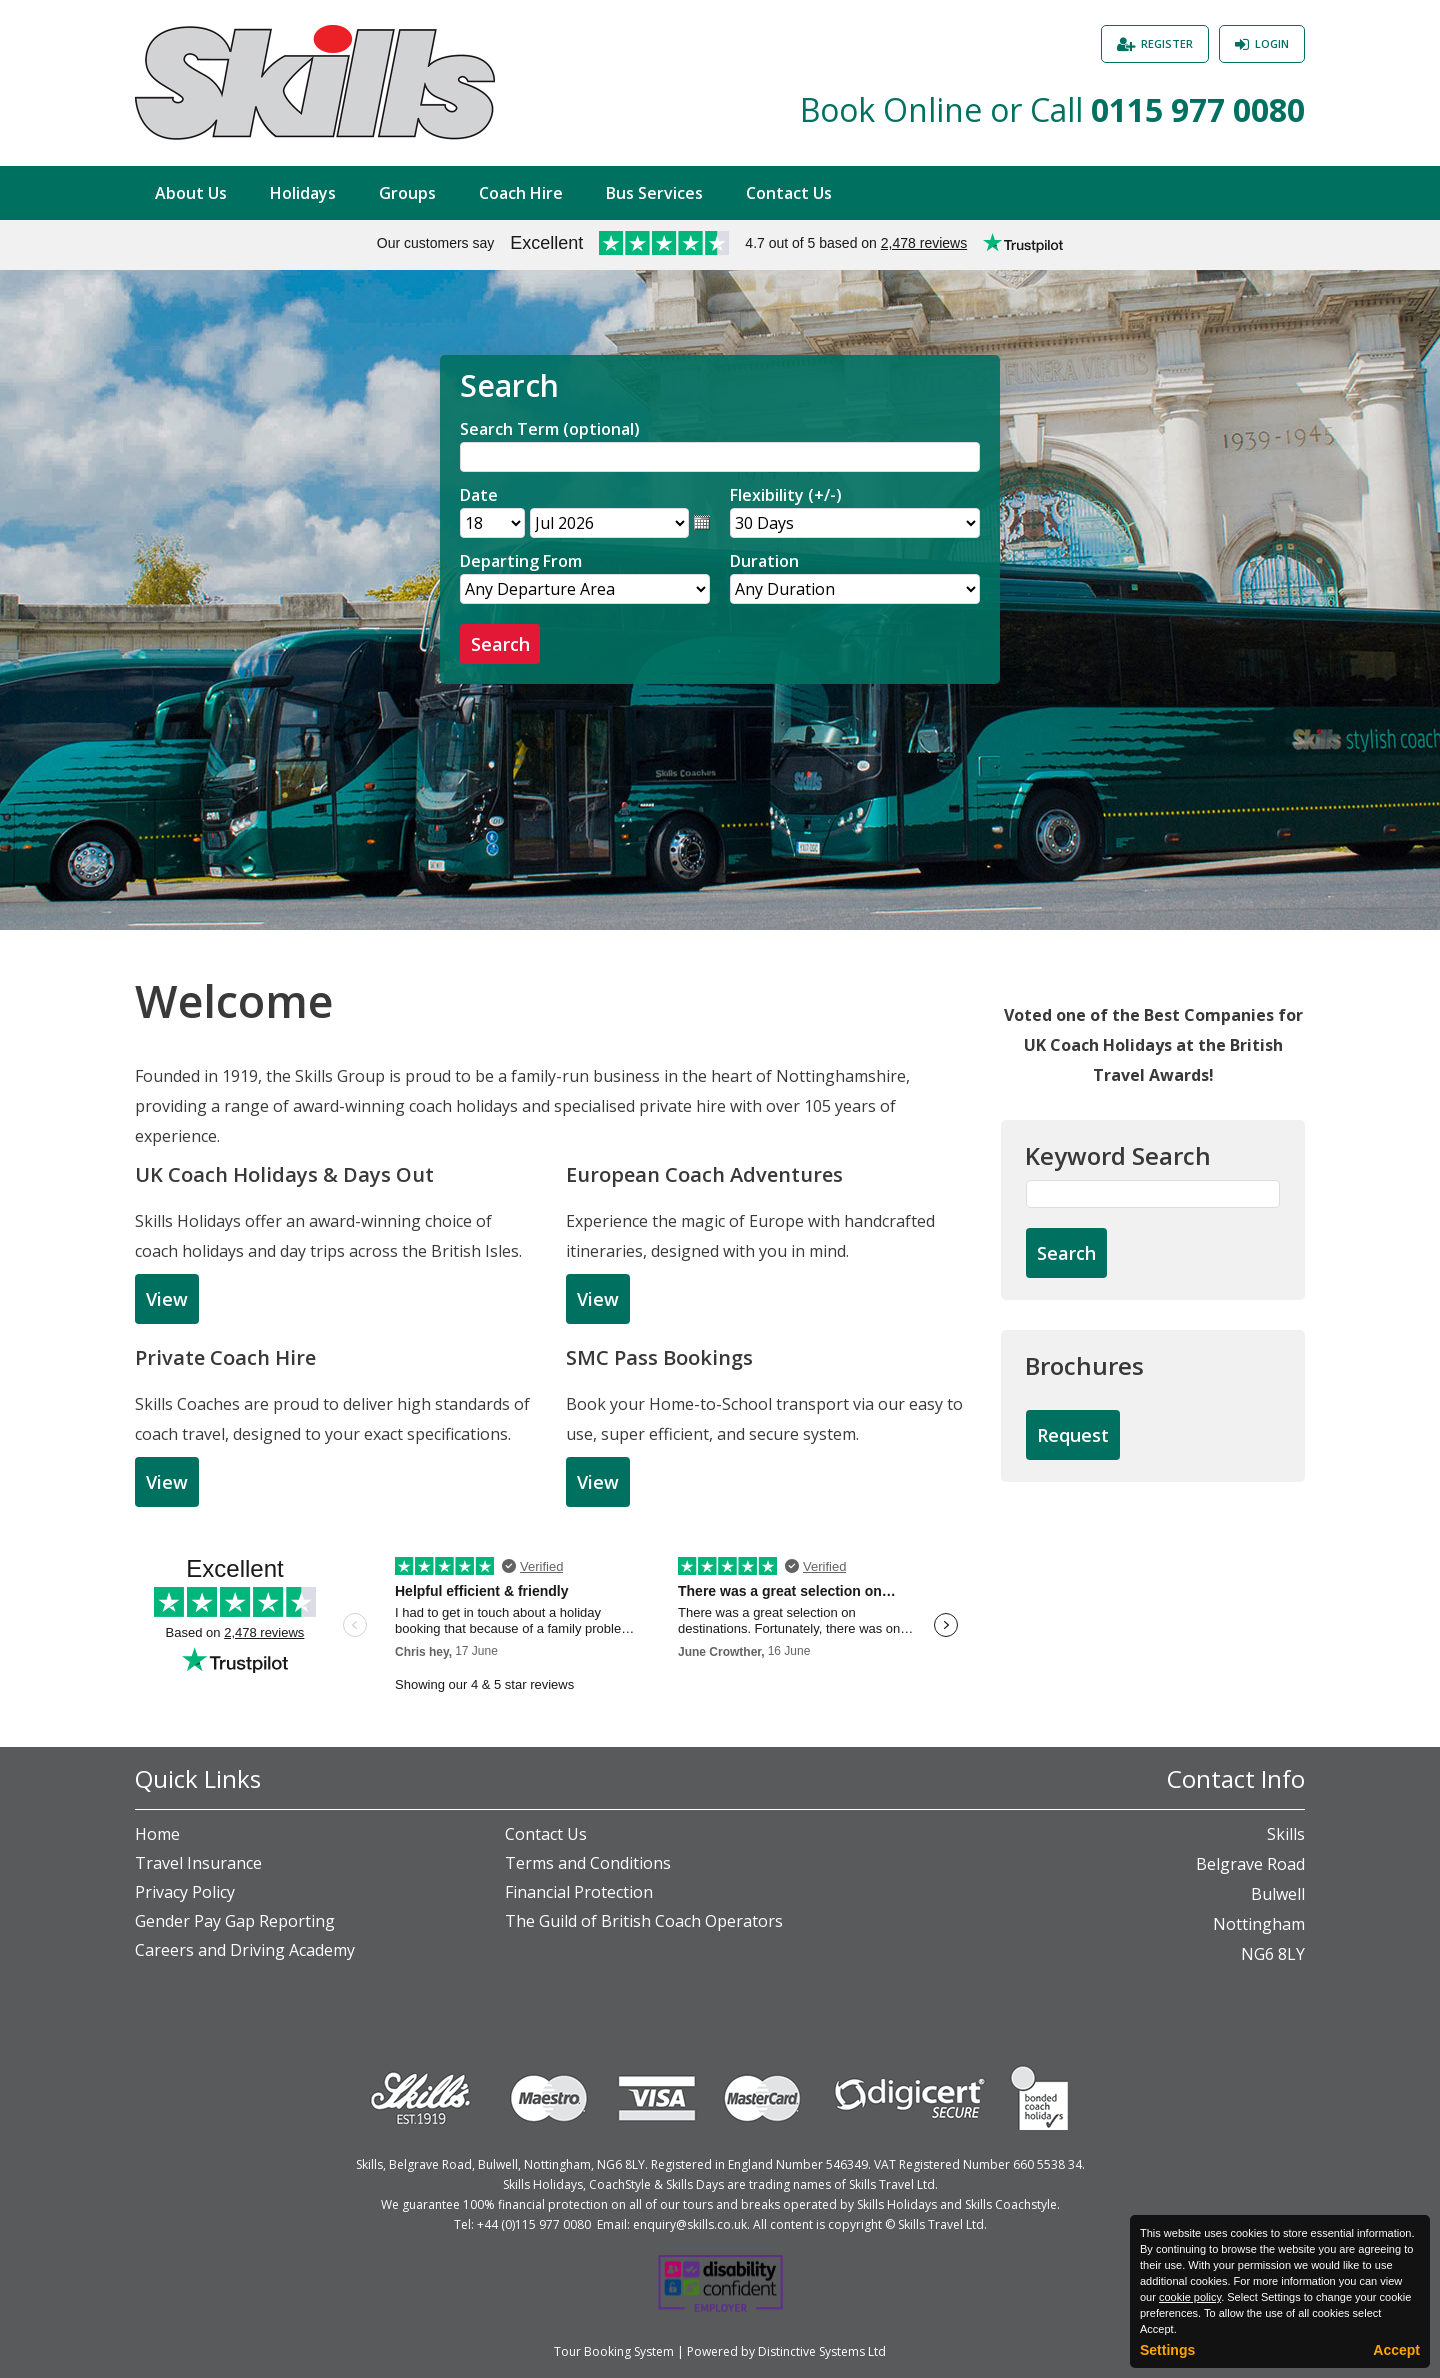 This screenshot has height=2378, width=1440. What do you see at coordinates (185, 1892) in the screenshot?
I see `Privacy Policy` at bounding box center [185, 1892].